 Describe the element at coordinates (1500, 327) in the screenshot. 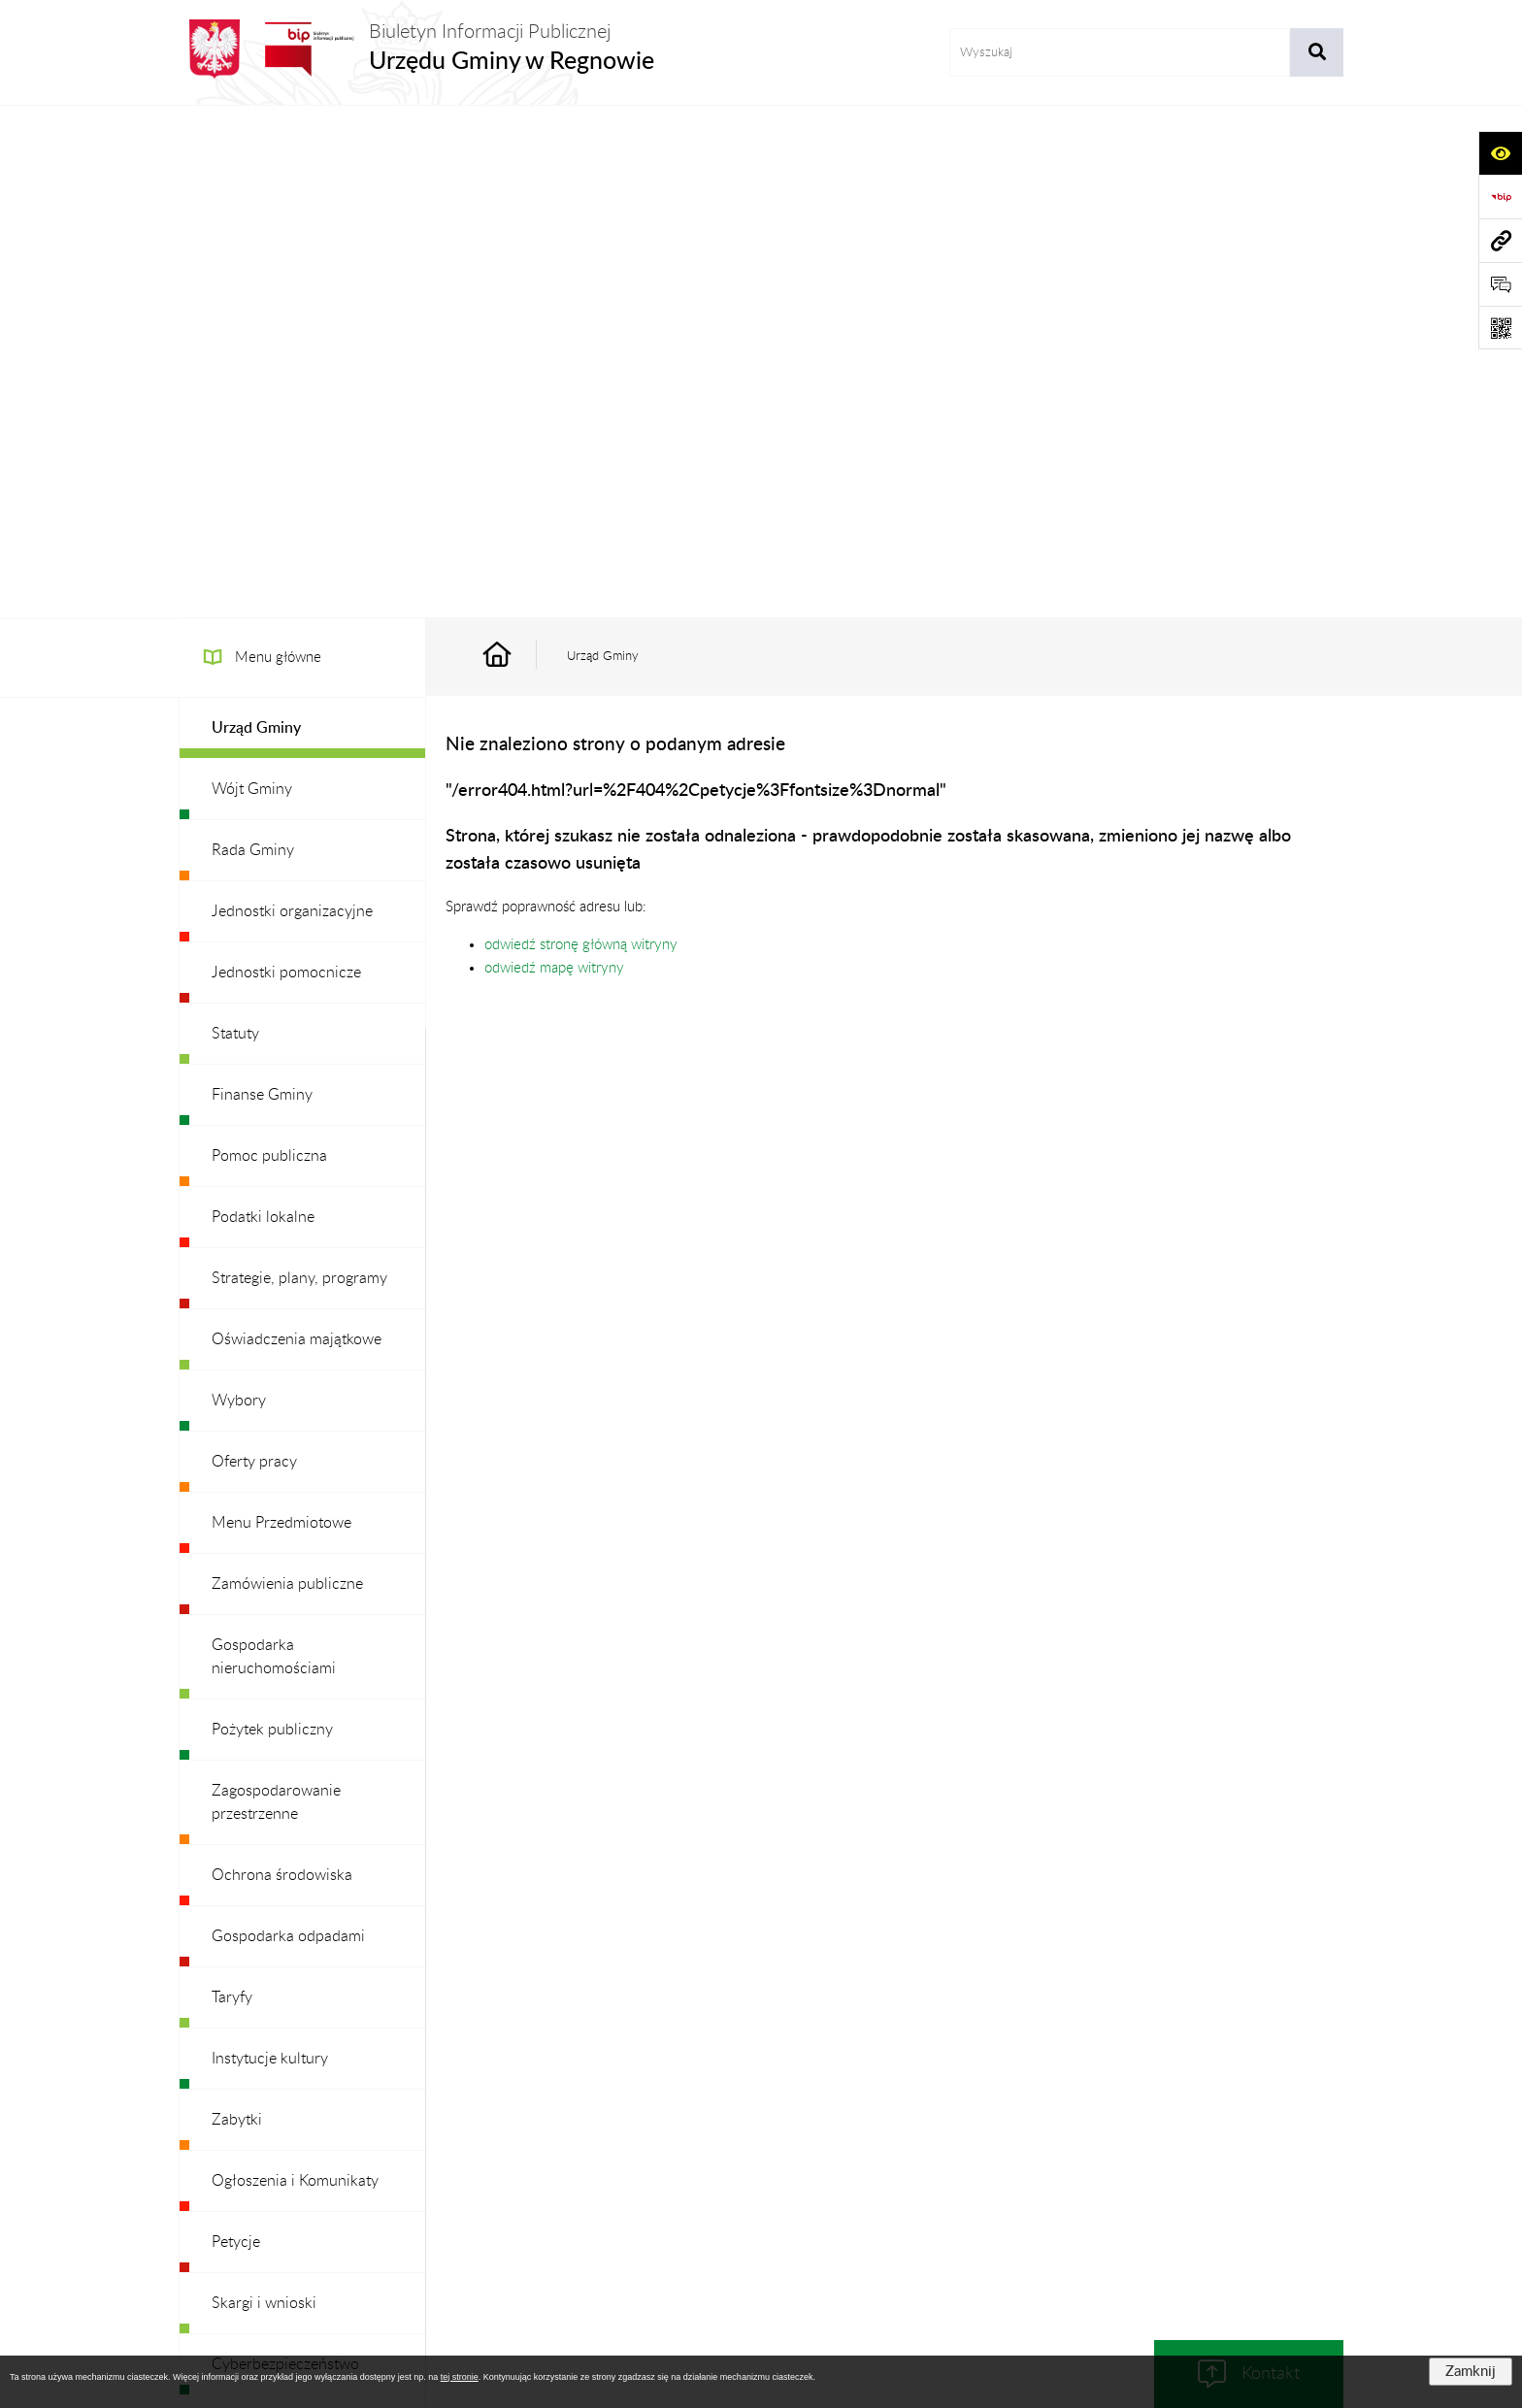

I see `[Otwórz fotokod]` at that location.